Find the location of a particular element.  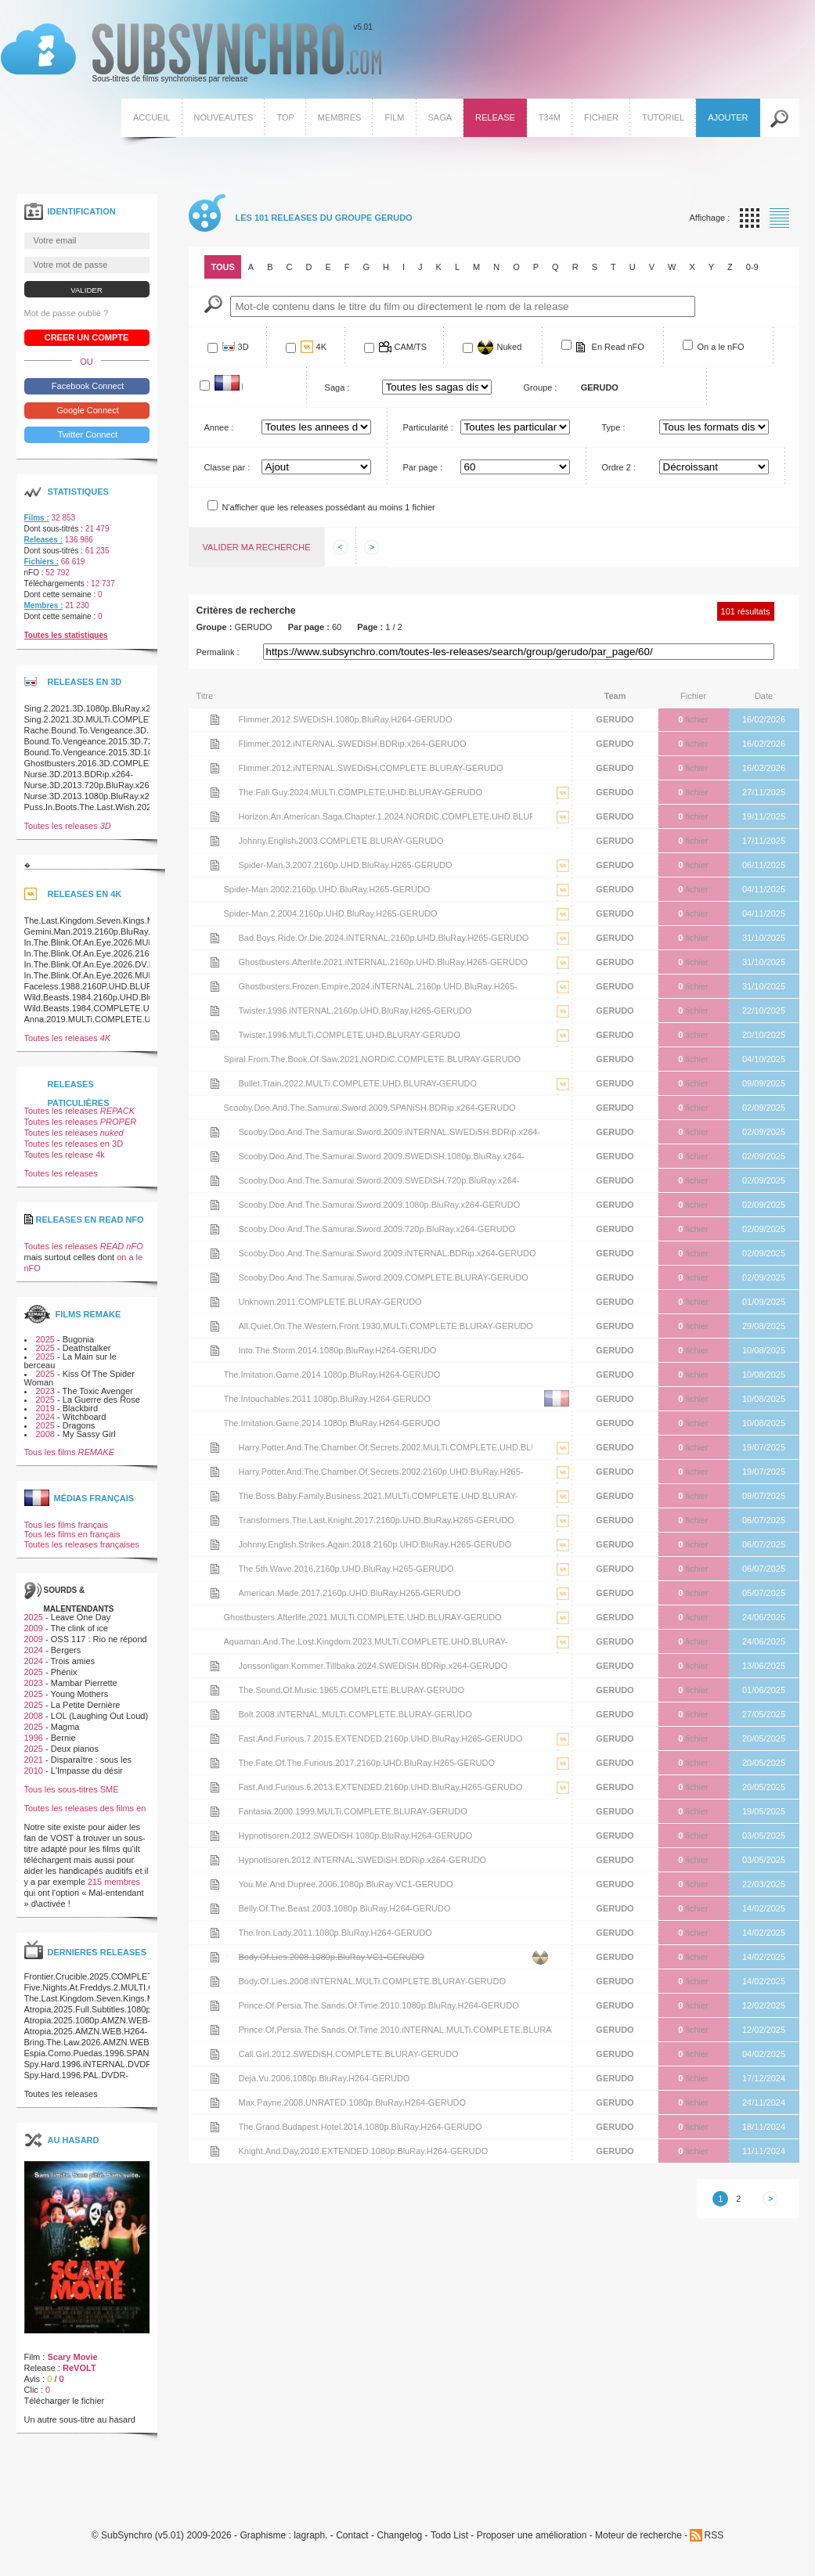

Contact is located at coordinates (352, 2536).